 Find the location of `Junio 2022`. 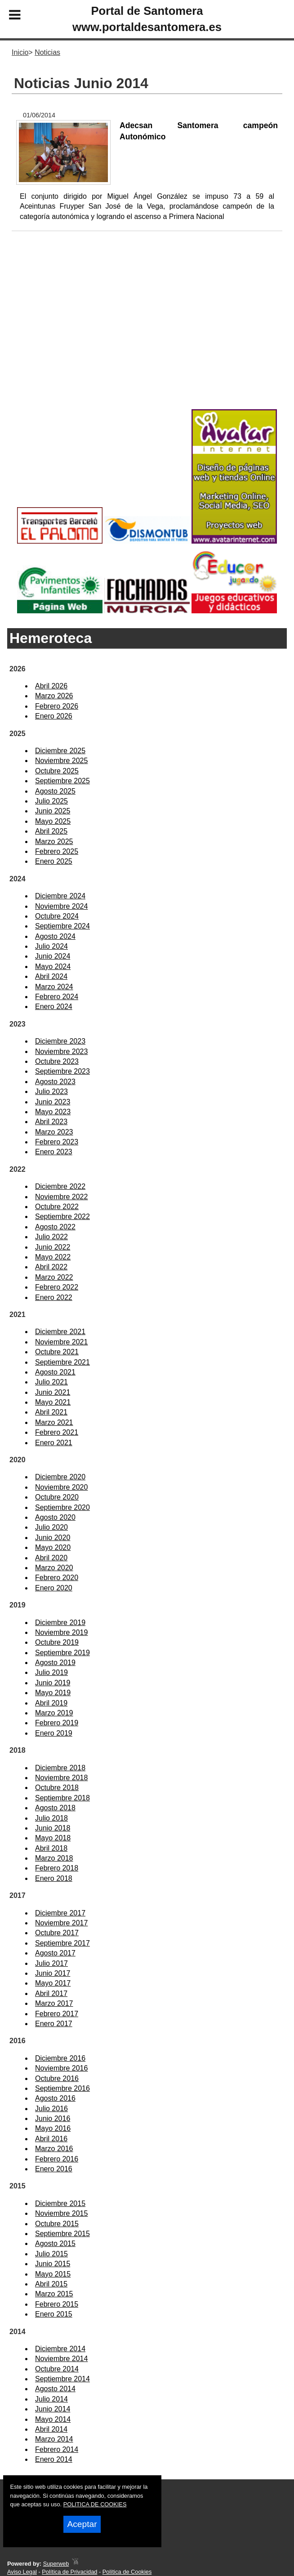

Junio 2022 is located at coordinates (52, 1247).